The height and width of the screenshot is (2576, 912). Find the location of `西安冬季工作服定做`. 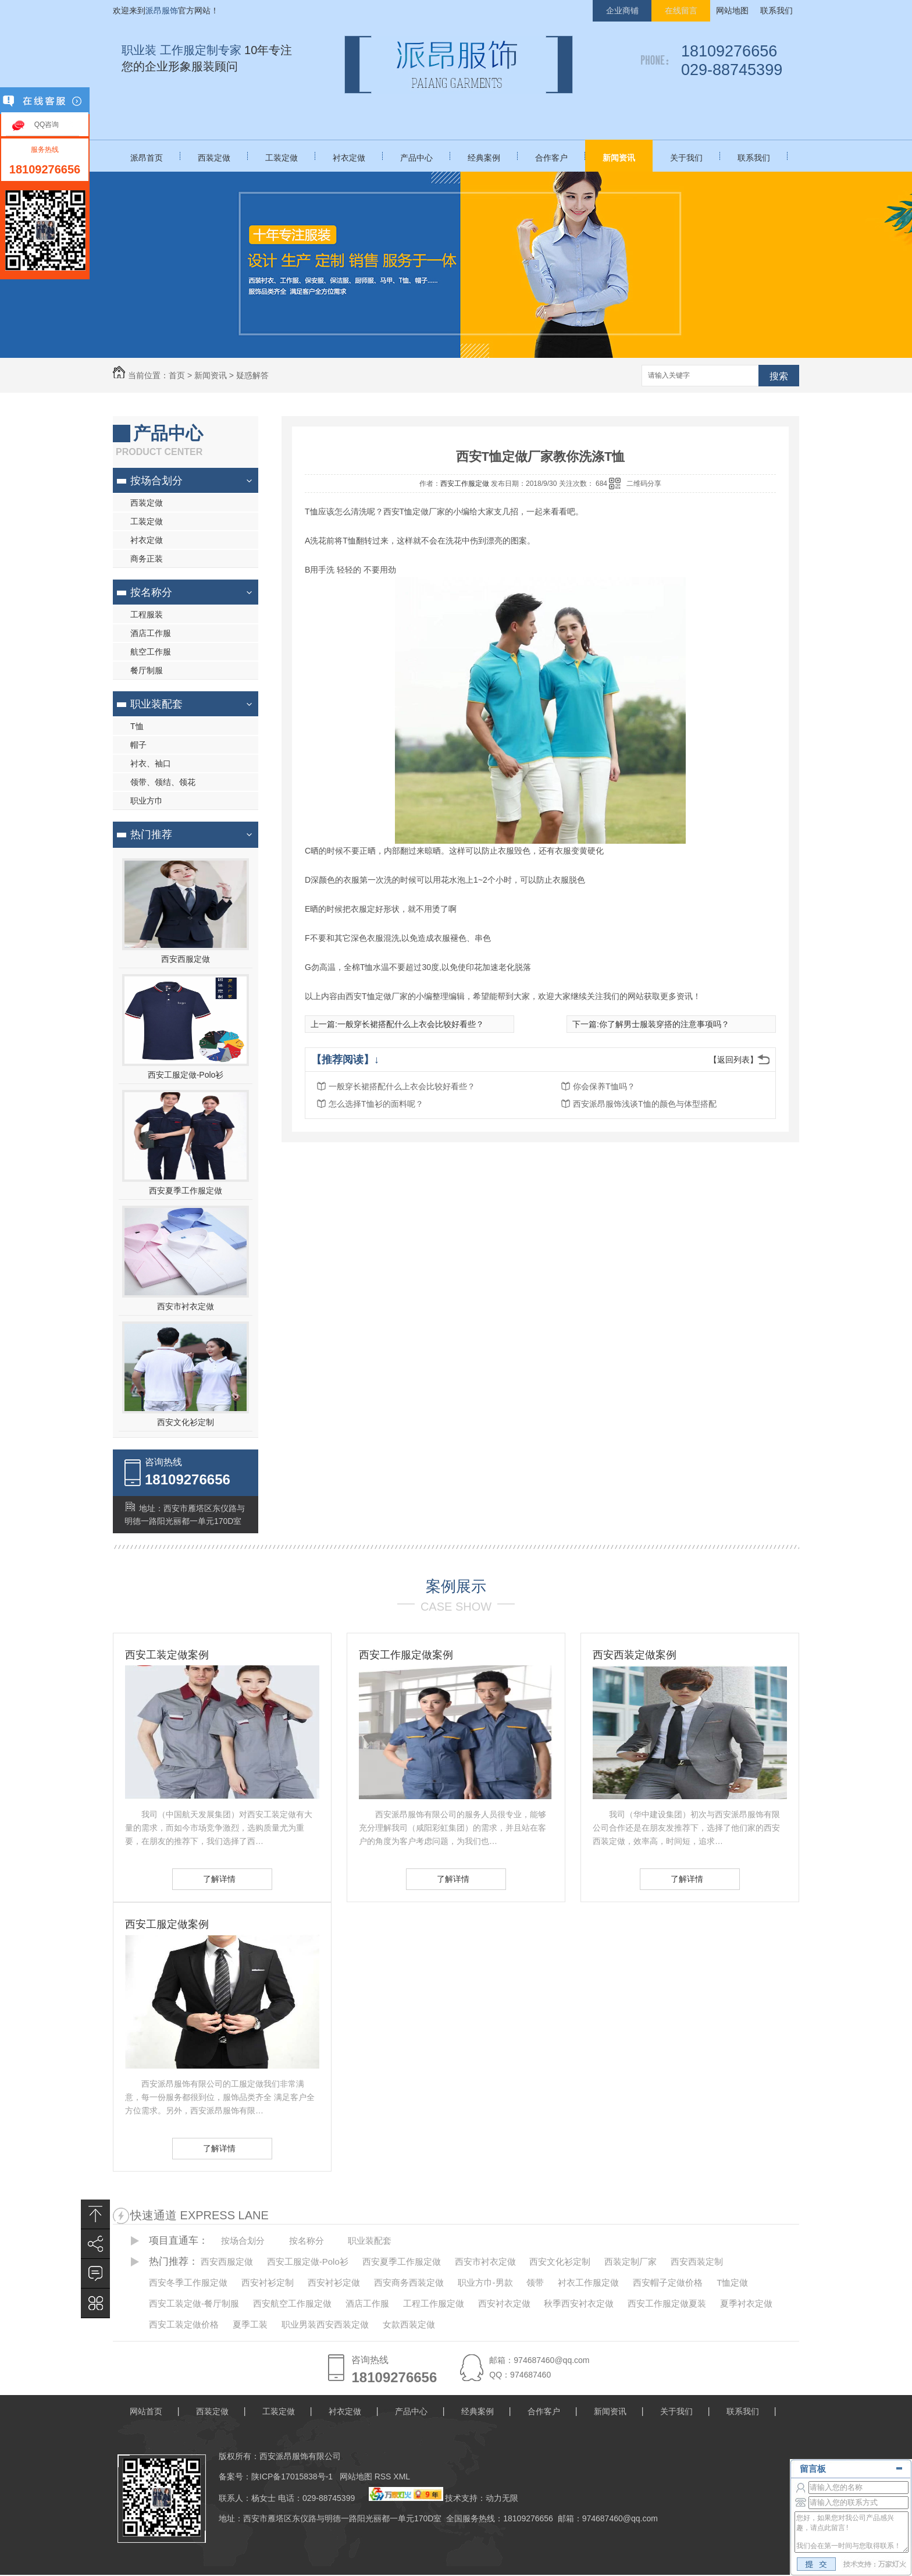

西安冬季工作服定做 is located at coordinates (188, 2282).